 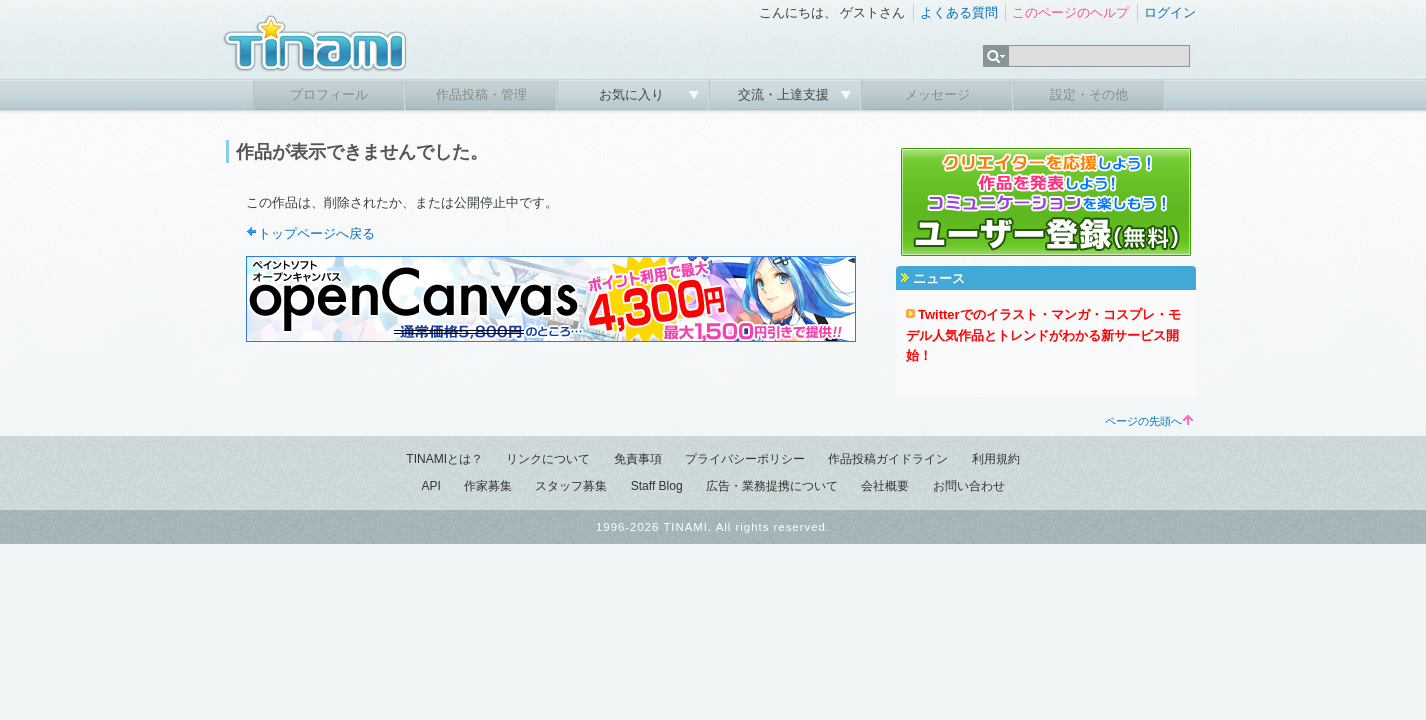 I want to click on リンクについて, so click(x=548, y=459).